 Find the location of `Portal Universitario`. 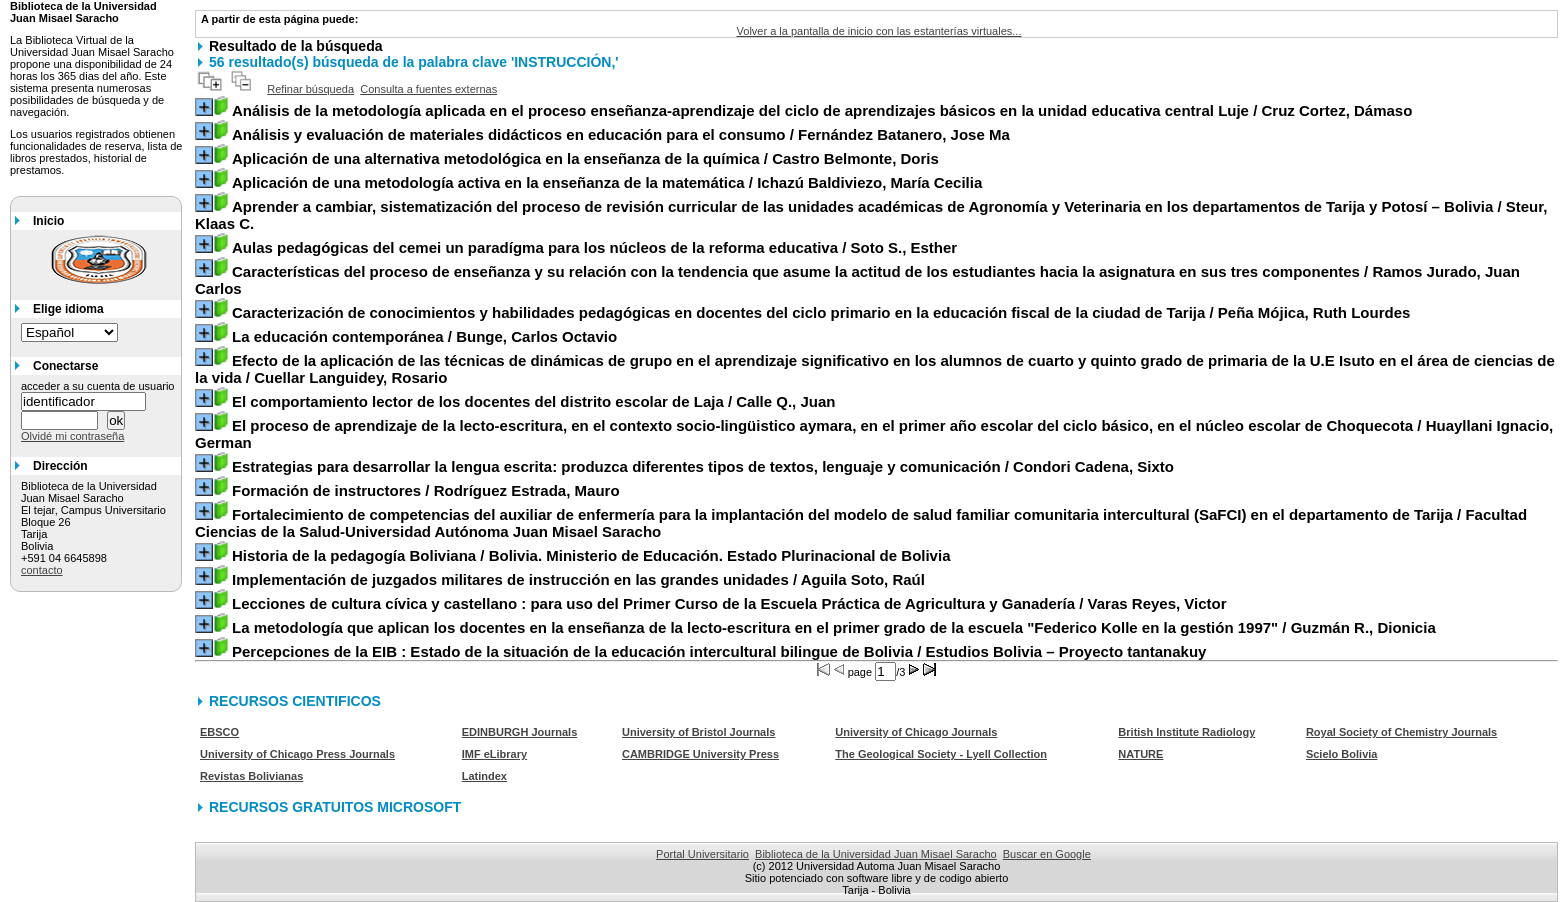

Portal Universitario is located at coordinates (702, 854).